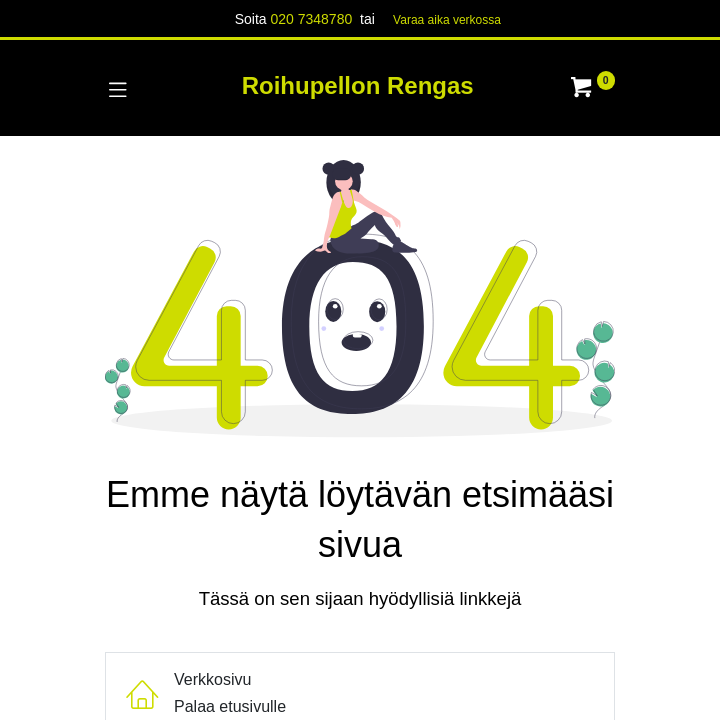 Image resolution: width=720 pixels, height=720 pixels. What do you see at coordinates (311, 19) in the screenshot?
I see `020 7348780` at bounding box center [311, 19].